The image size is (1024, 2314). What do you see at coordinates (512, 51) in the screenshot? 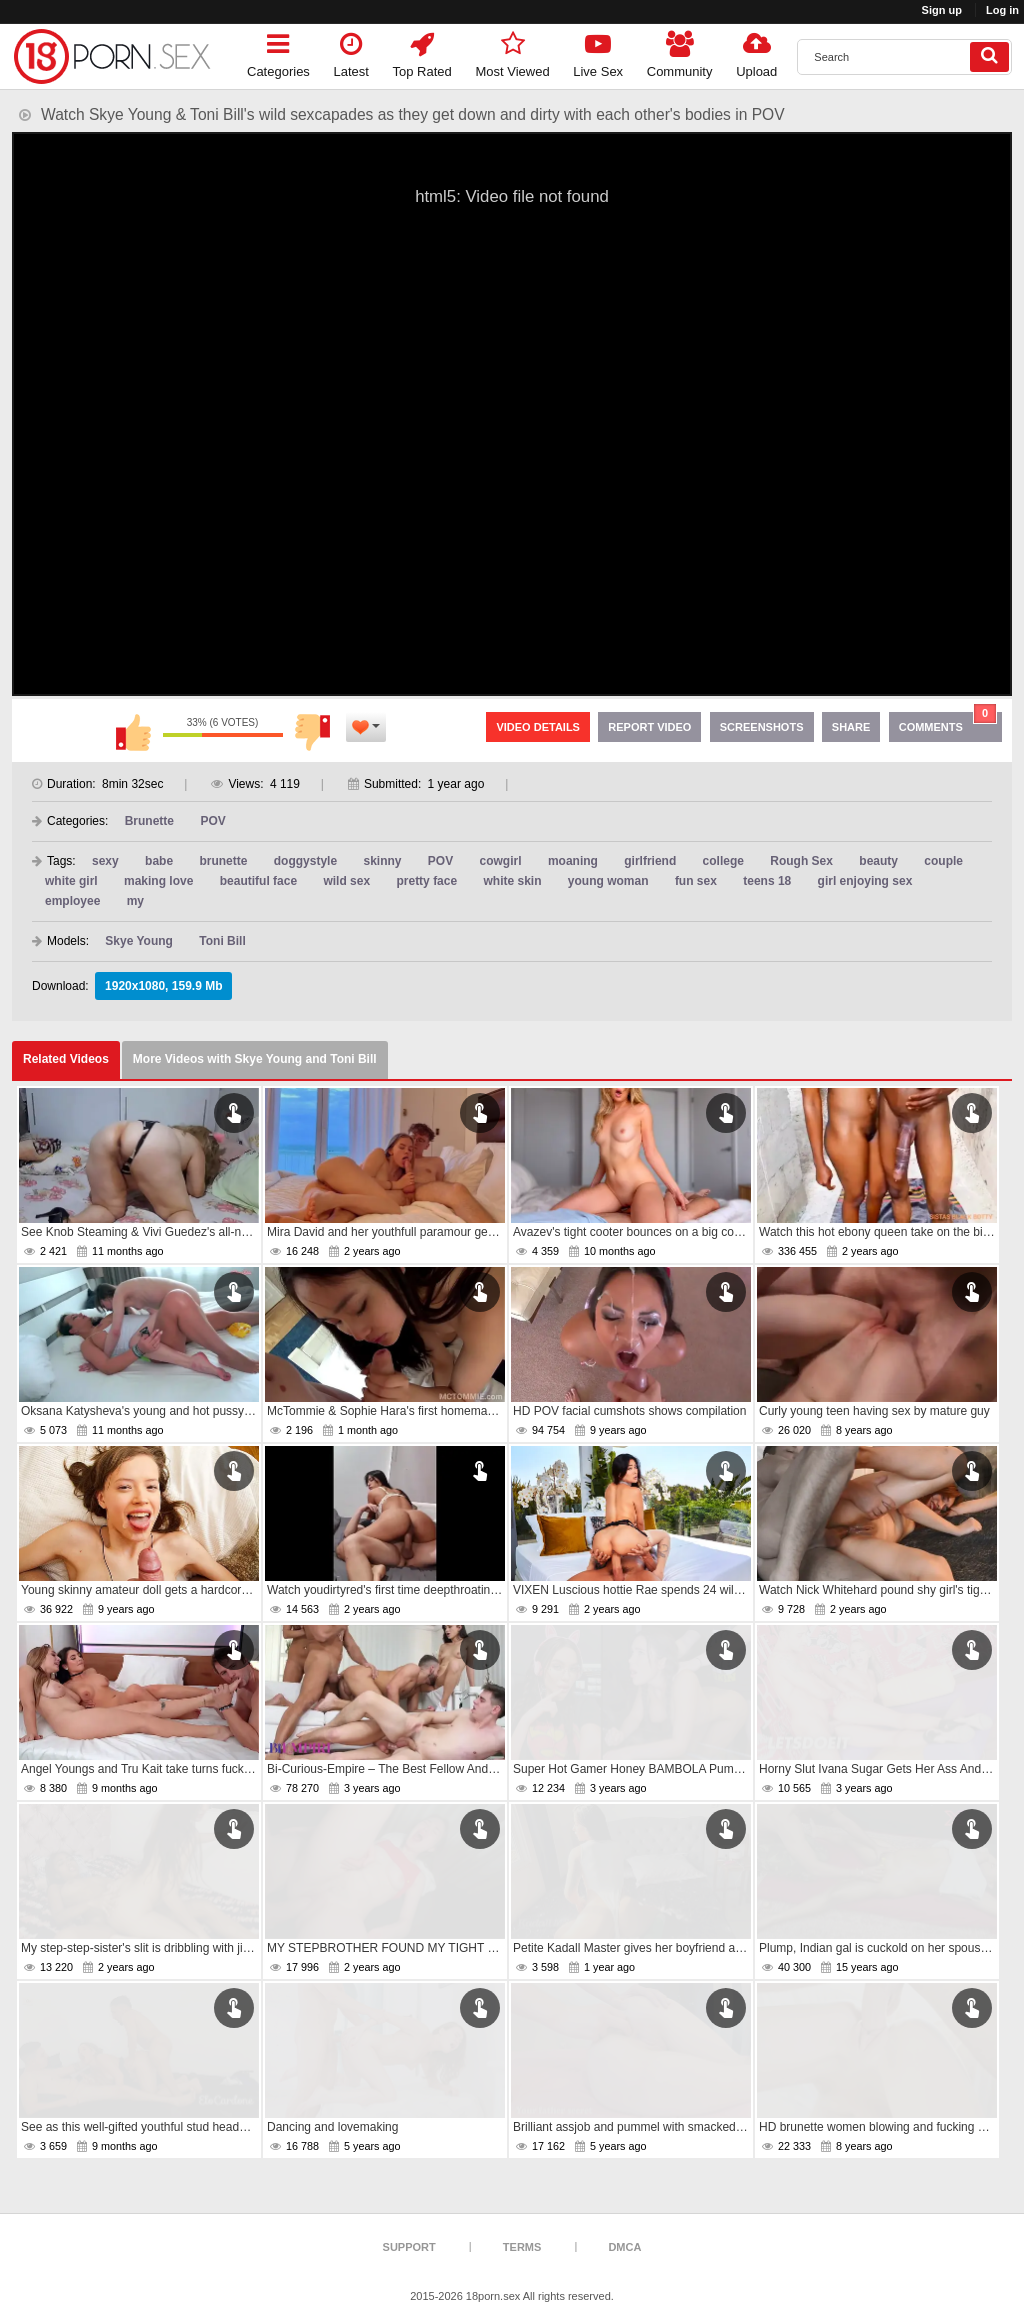
I see `Most Viewed` at bounding box center [512, 51].